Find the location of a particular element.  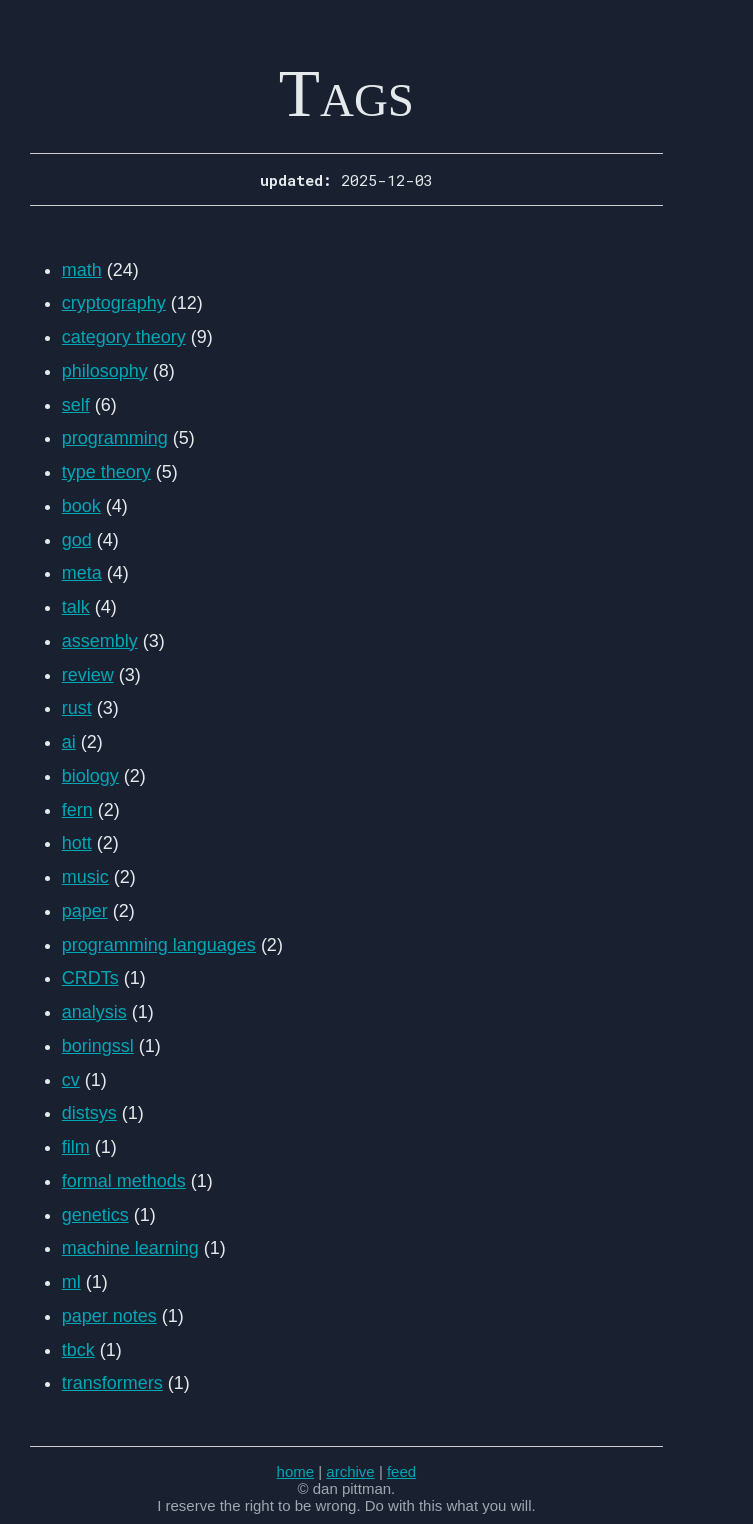

feed is located at coordinates (401, 1471).